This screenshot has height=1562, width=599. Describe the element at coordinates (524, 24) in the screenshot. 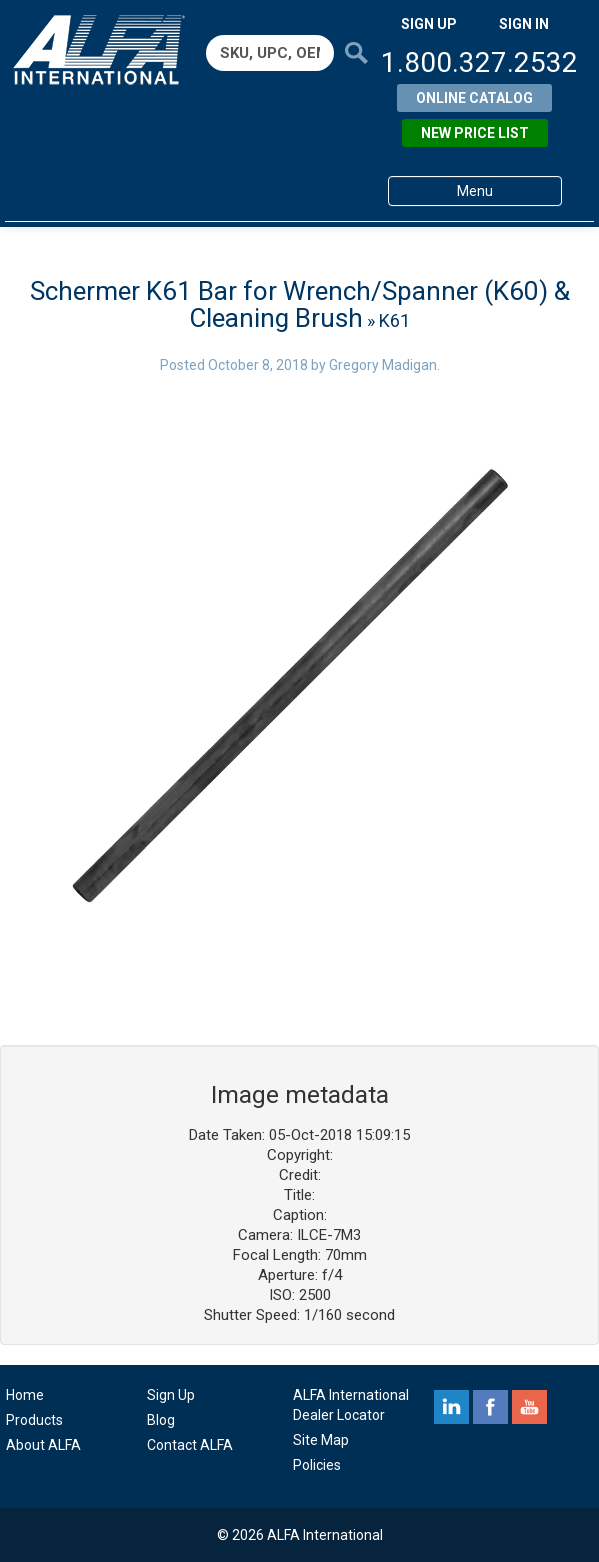

I see `SIGN IN` at that location.